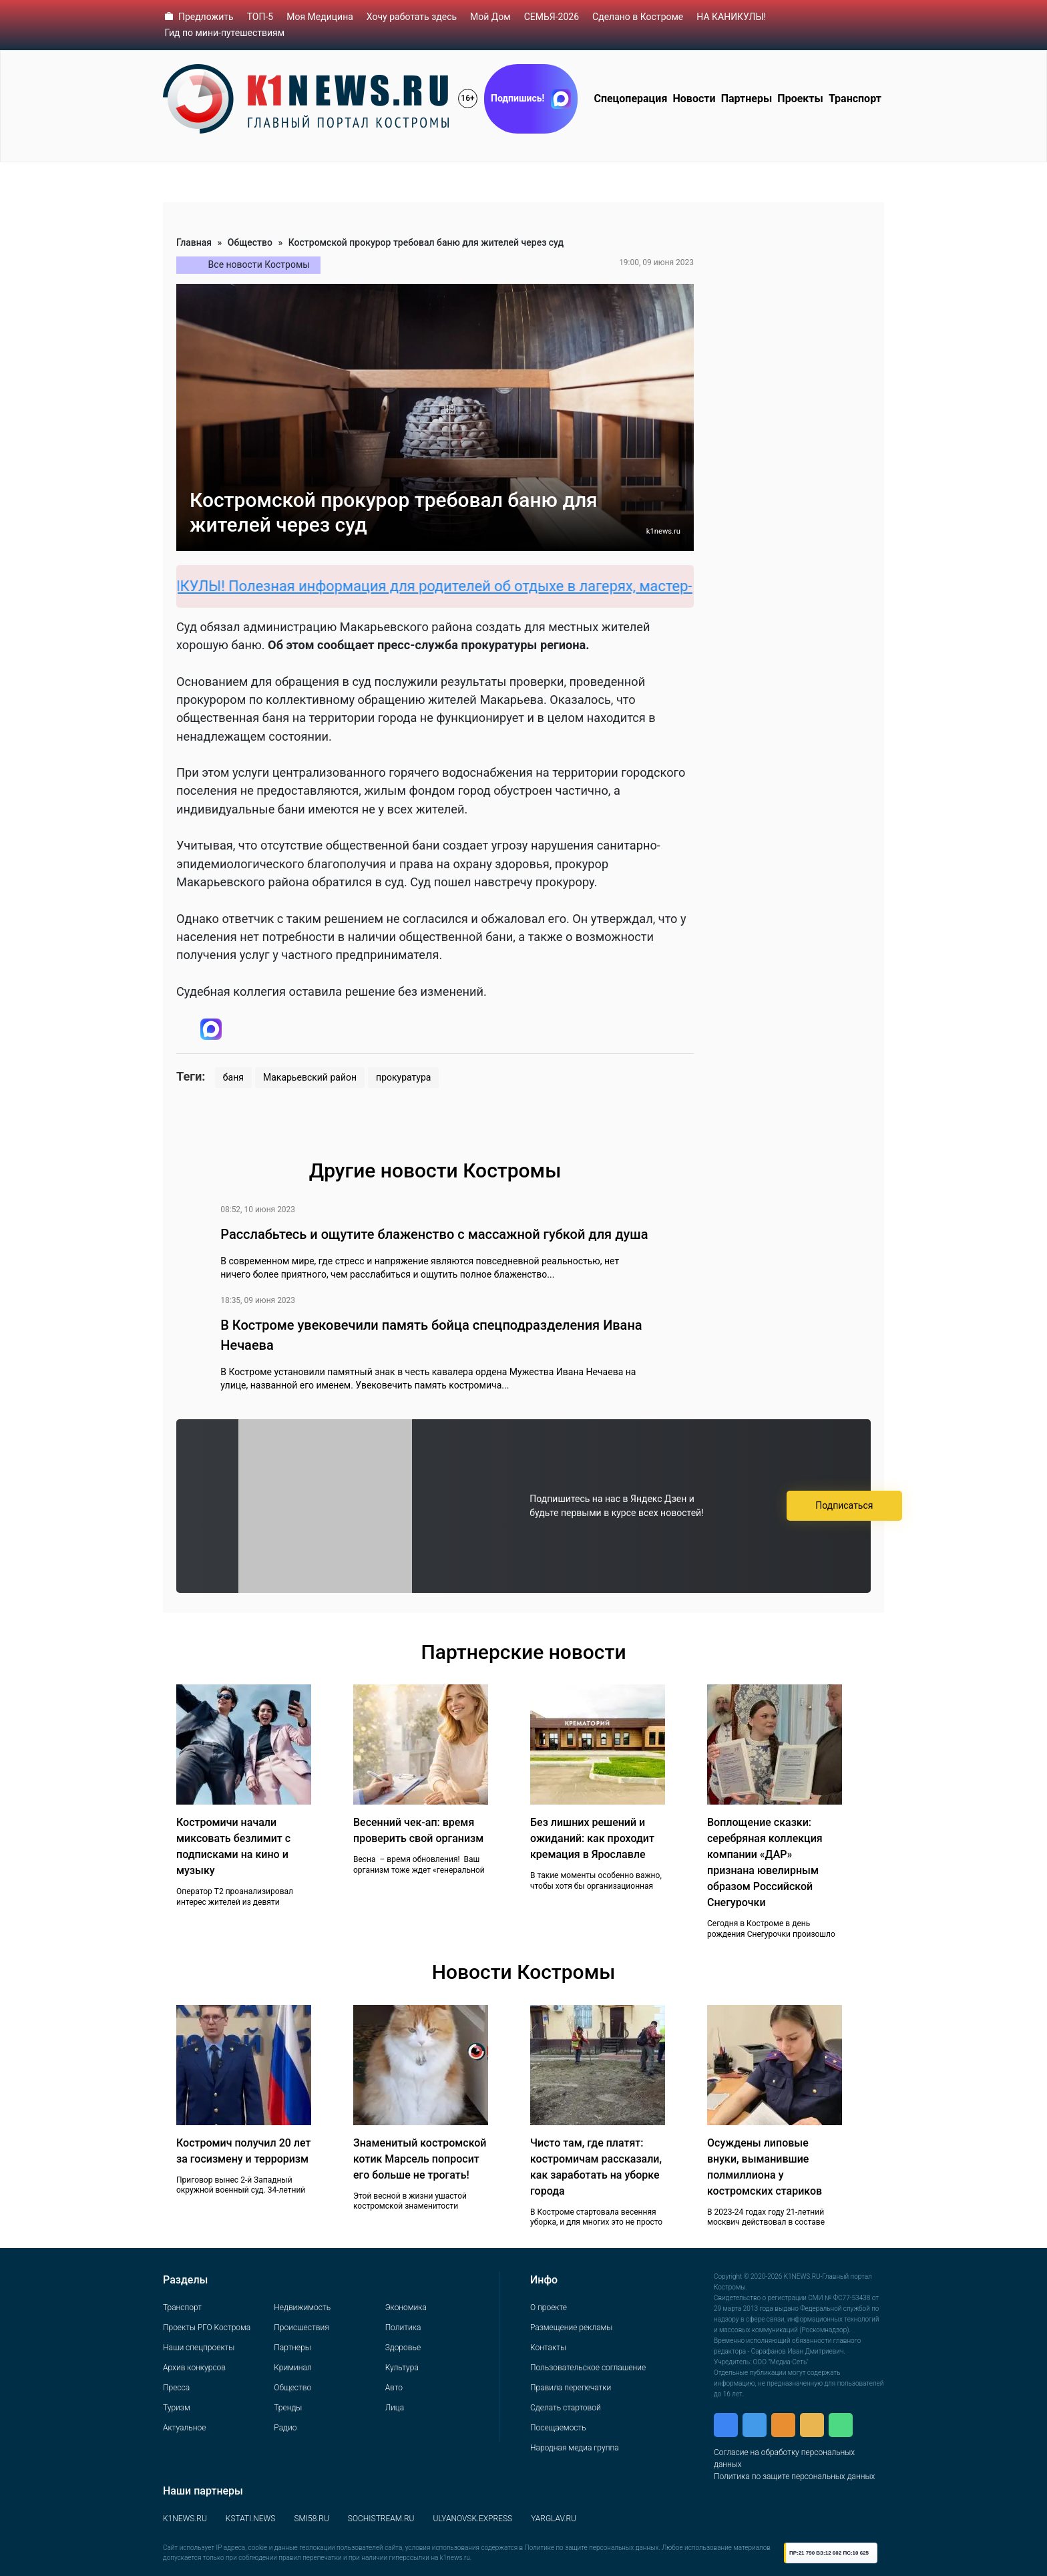  I want to click on О проекте, so click(548, 2307).